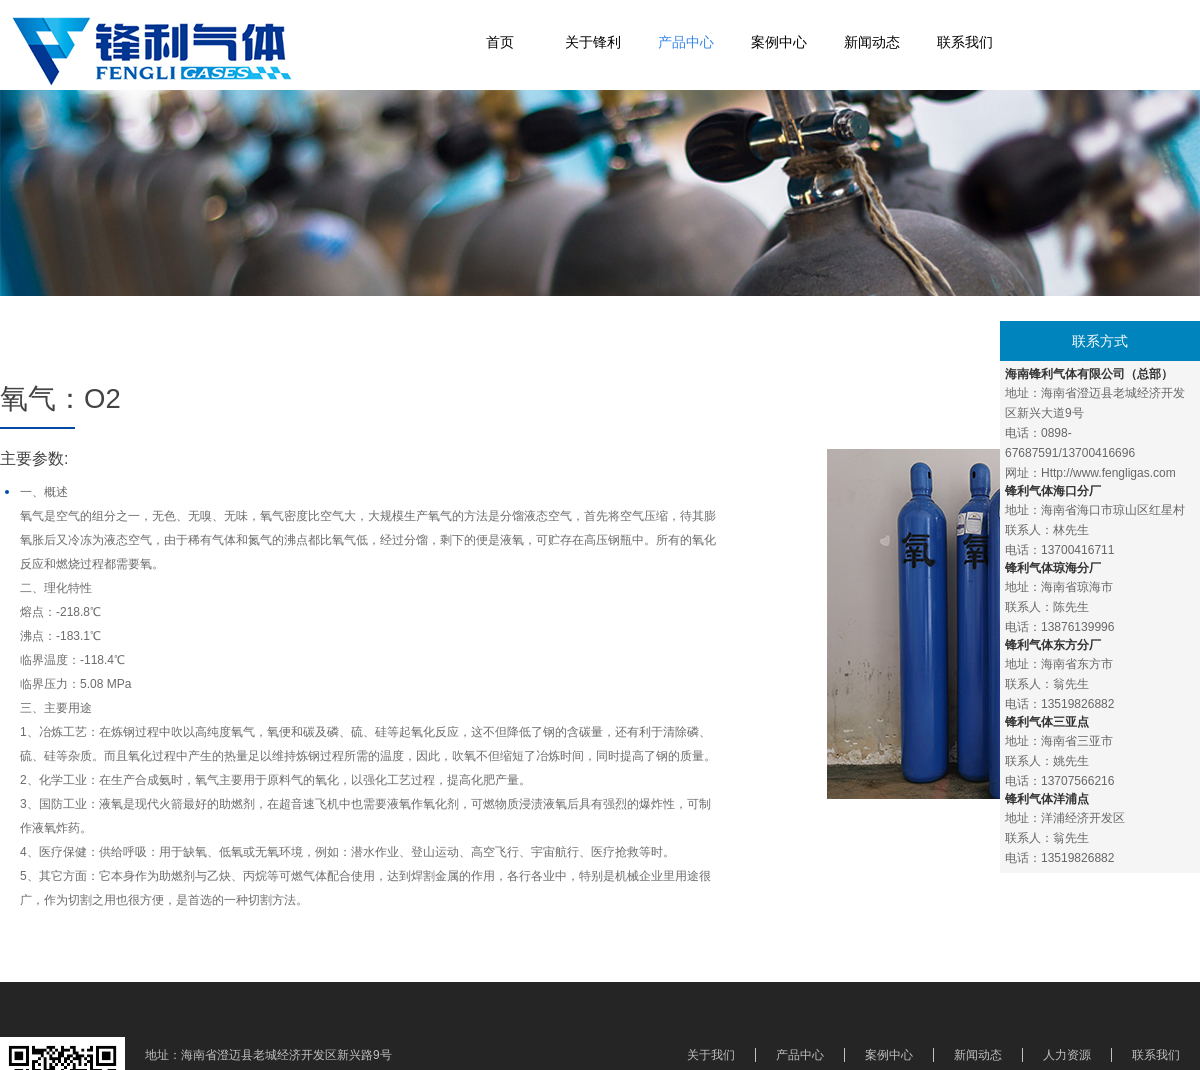 The image size is (1200, 1070). I want to click on 关于锋利, so click(593, 42).